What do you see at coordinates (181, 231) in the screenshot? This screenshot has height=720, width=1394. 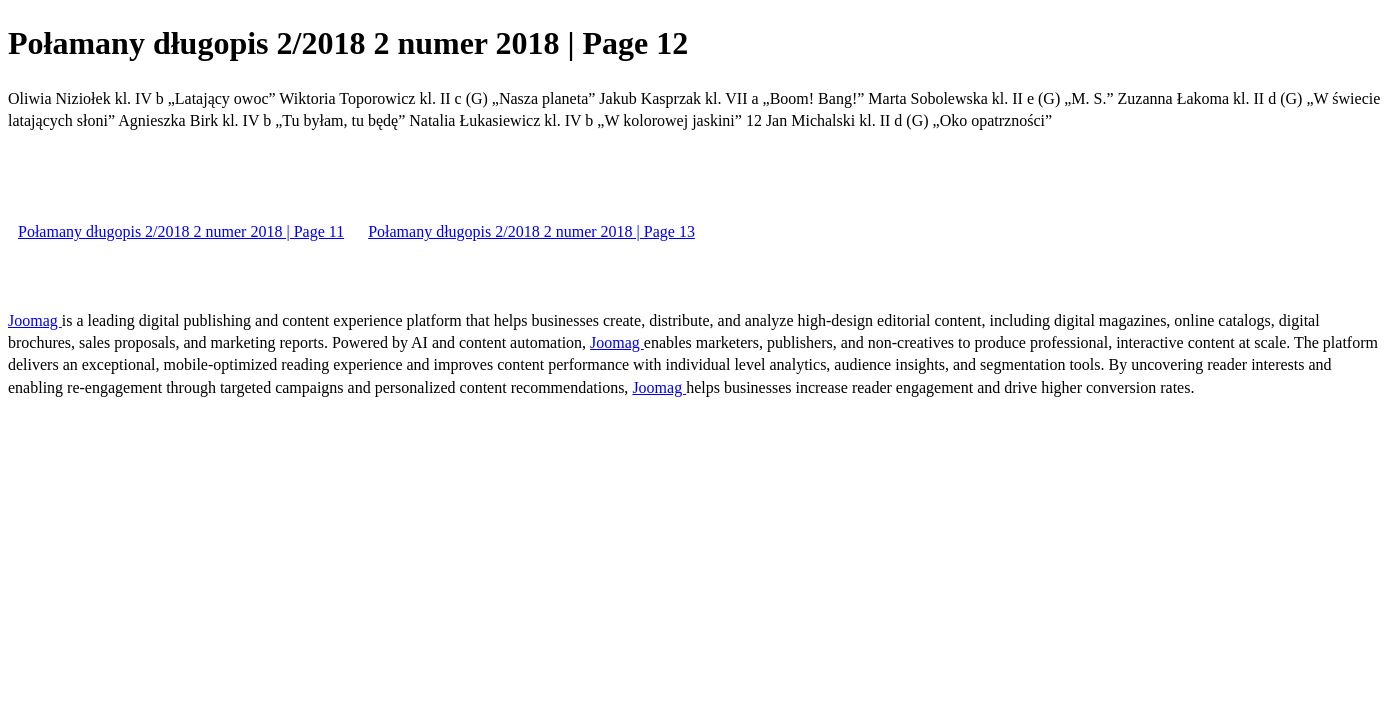 I see `Połamany długopis 2/2018 2 numer 2018 | Page 11` at bounding box center [181, 231].